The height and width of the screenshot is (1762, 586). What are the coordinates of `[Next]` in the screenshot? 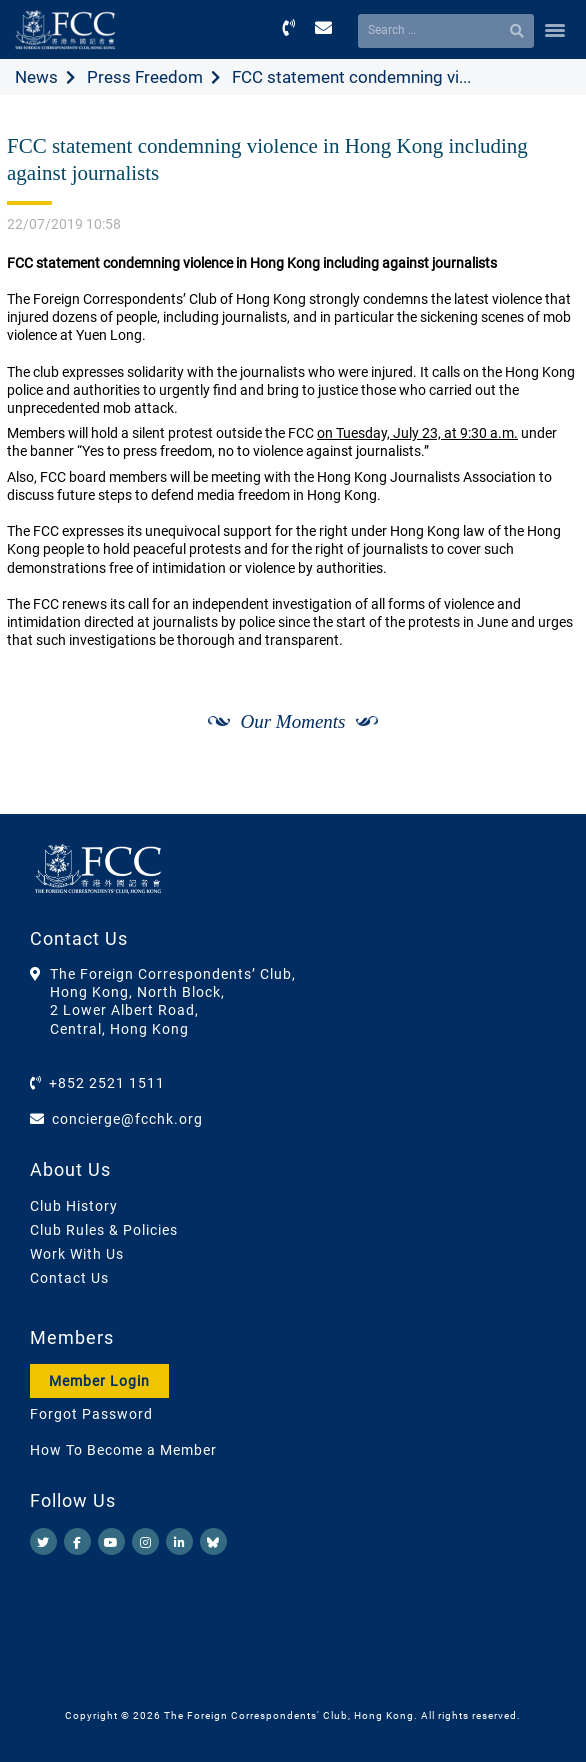 It's located at (542, 792).